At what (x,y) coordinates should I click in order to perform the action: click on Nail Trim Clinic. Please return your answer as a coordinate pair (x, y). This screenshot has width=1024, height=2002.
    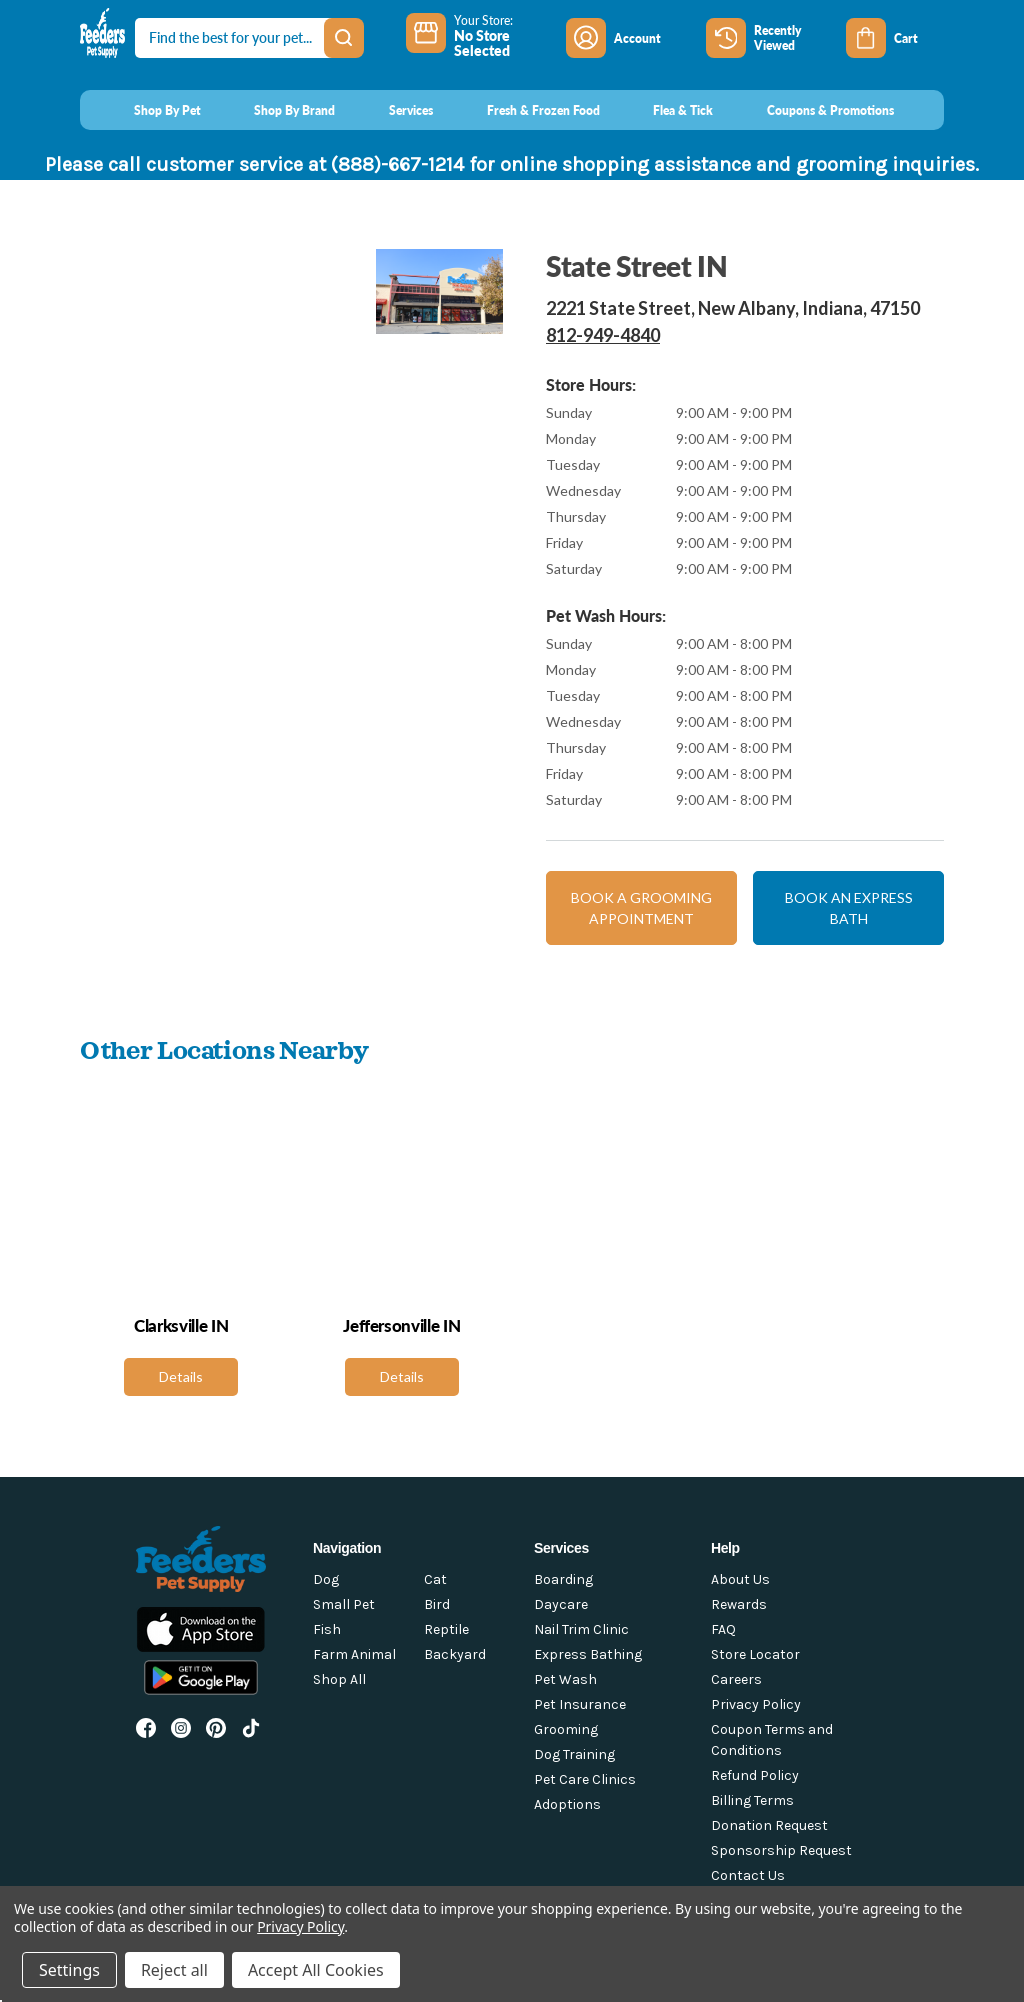
    Looking at the image, I should click on (581, 1629).